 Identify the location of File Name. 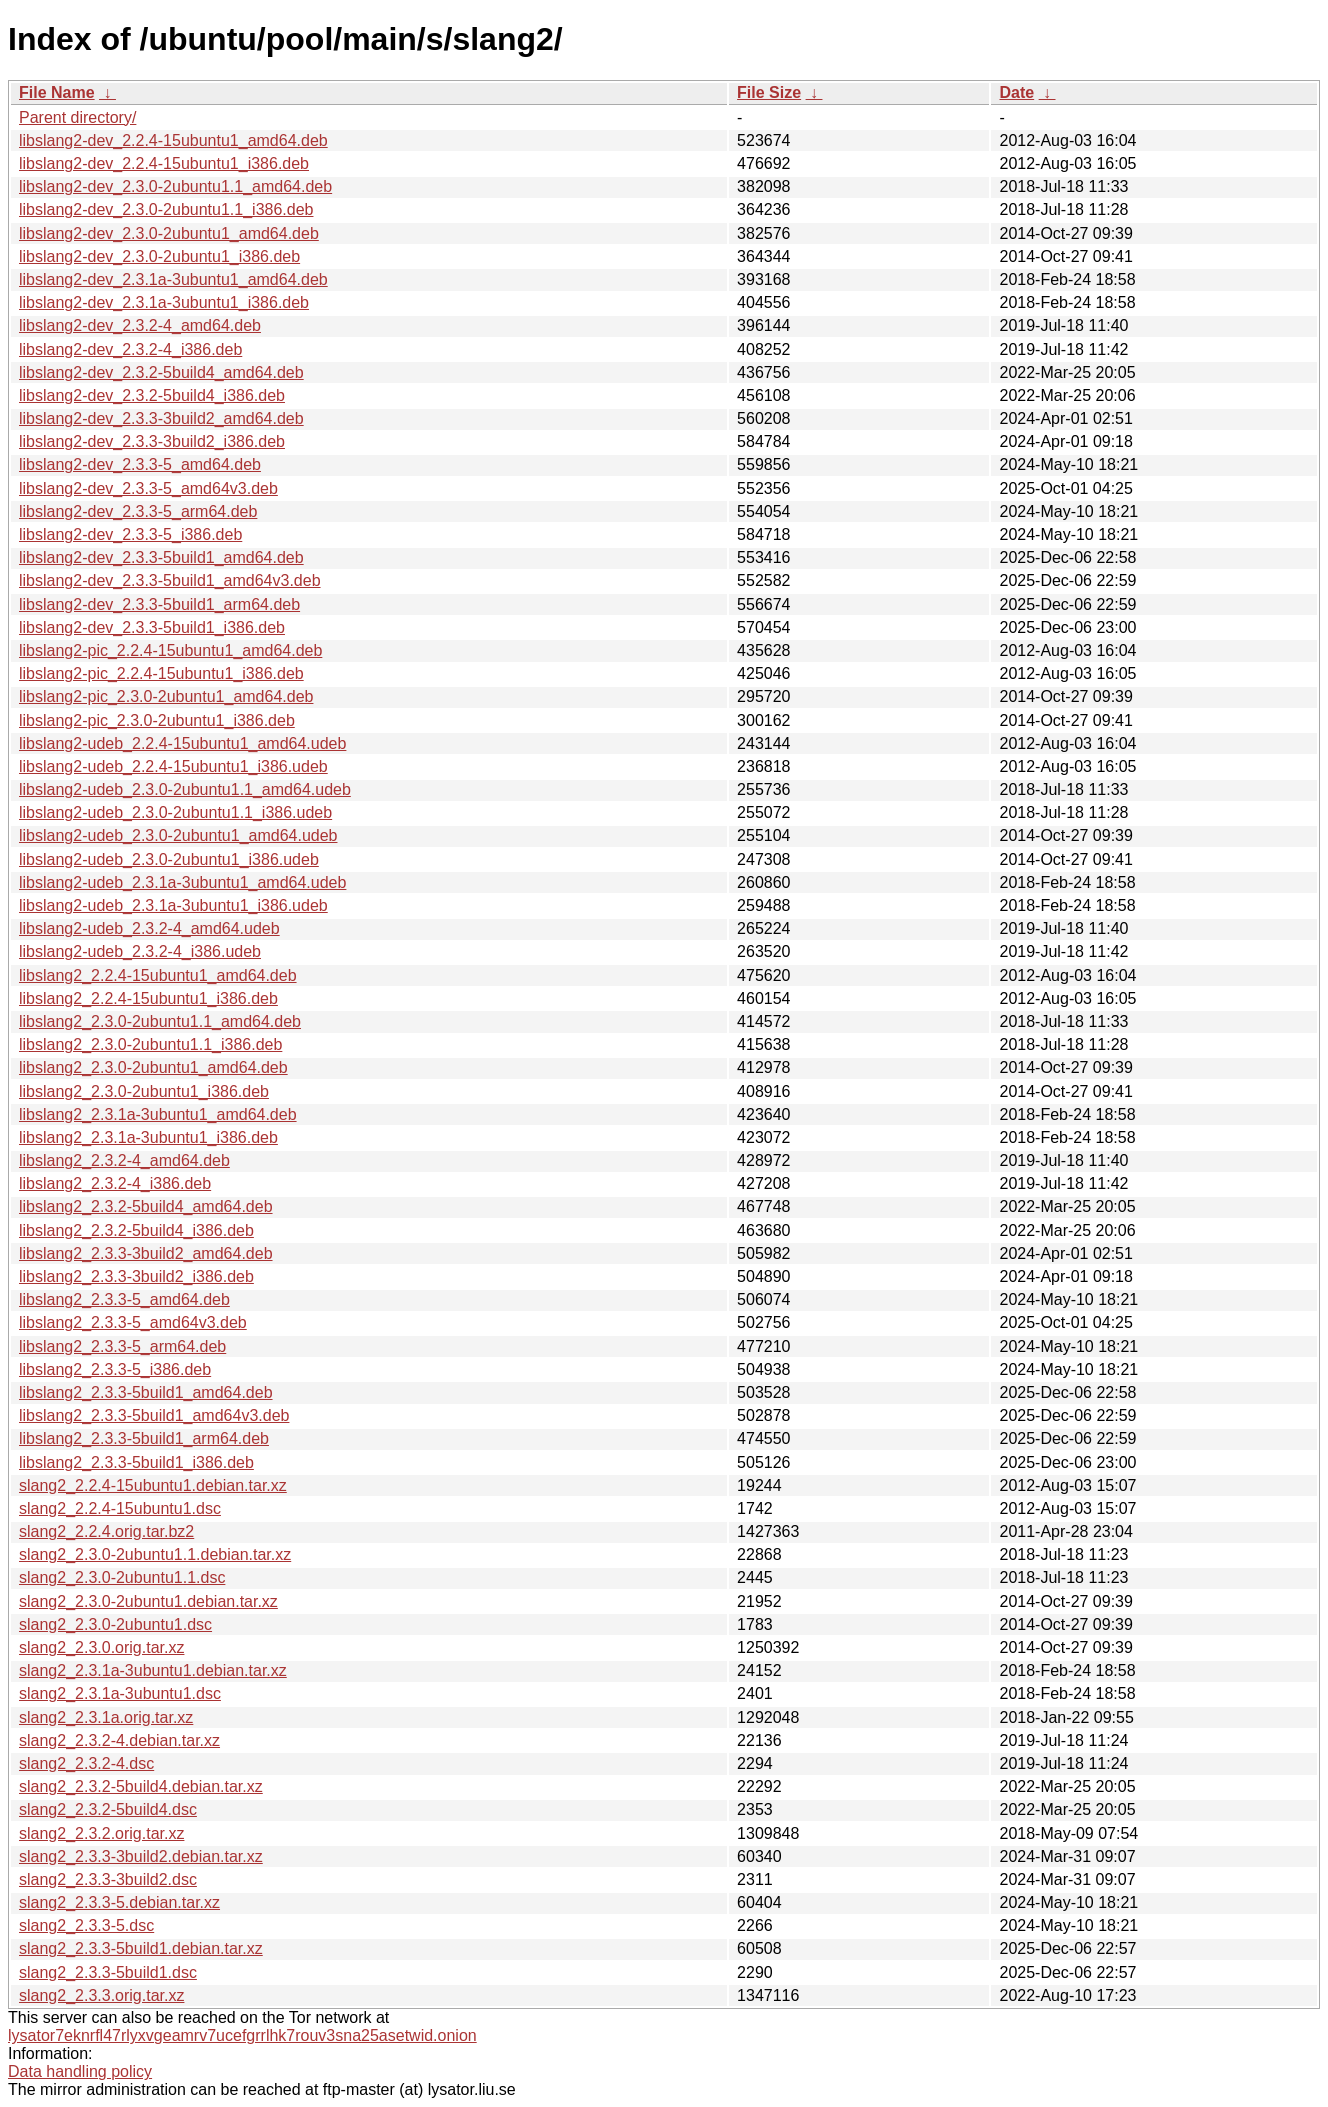
(57, 92).